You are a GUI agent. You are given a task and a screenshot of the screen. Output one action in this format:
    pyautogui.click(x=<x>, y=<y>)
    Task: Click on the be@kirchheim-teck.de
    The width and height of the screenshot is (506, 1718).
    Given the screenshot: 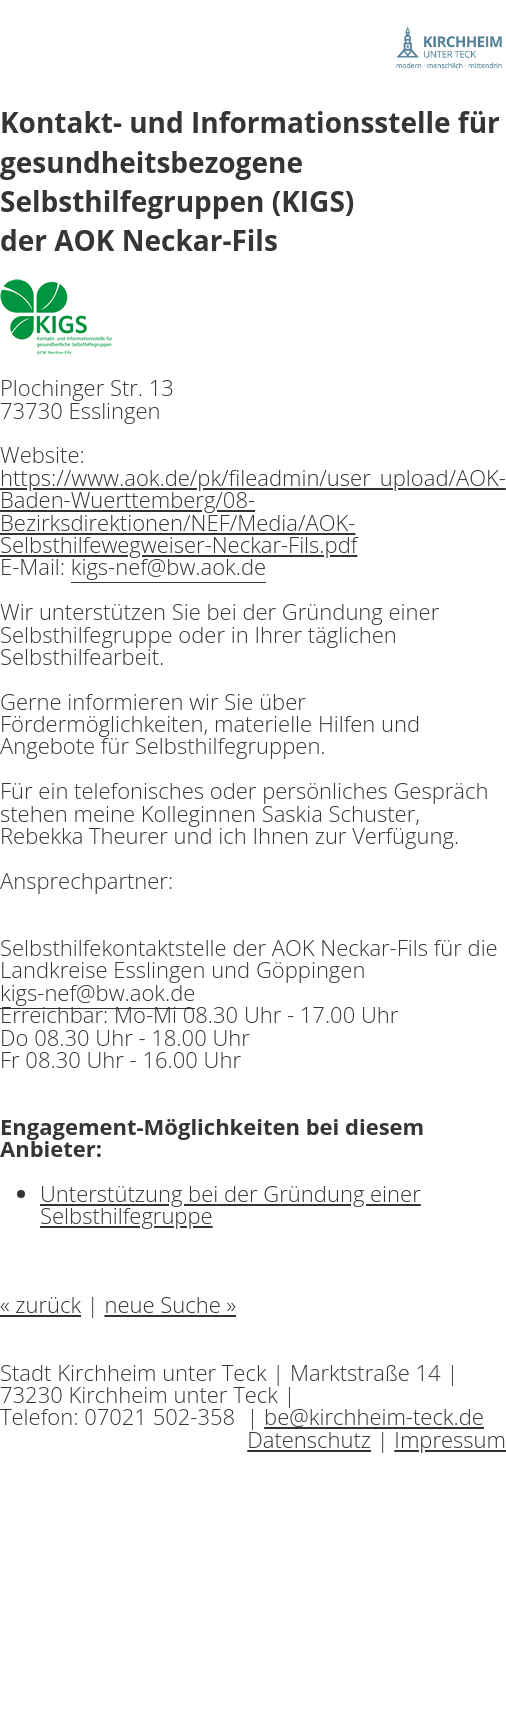 What is the action you would take?
    pyautogui.click(x=374, y=1416)
    